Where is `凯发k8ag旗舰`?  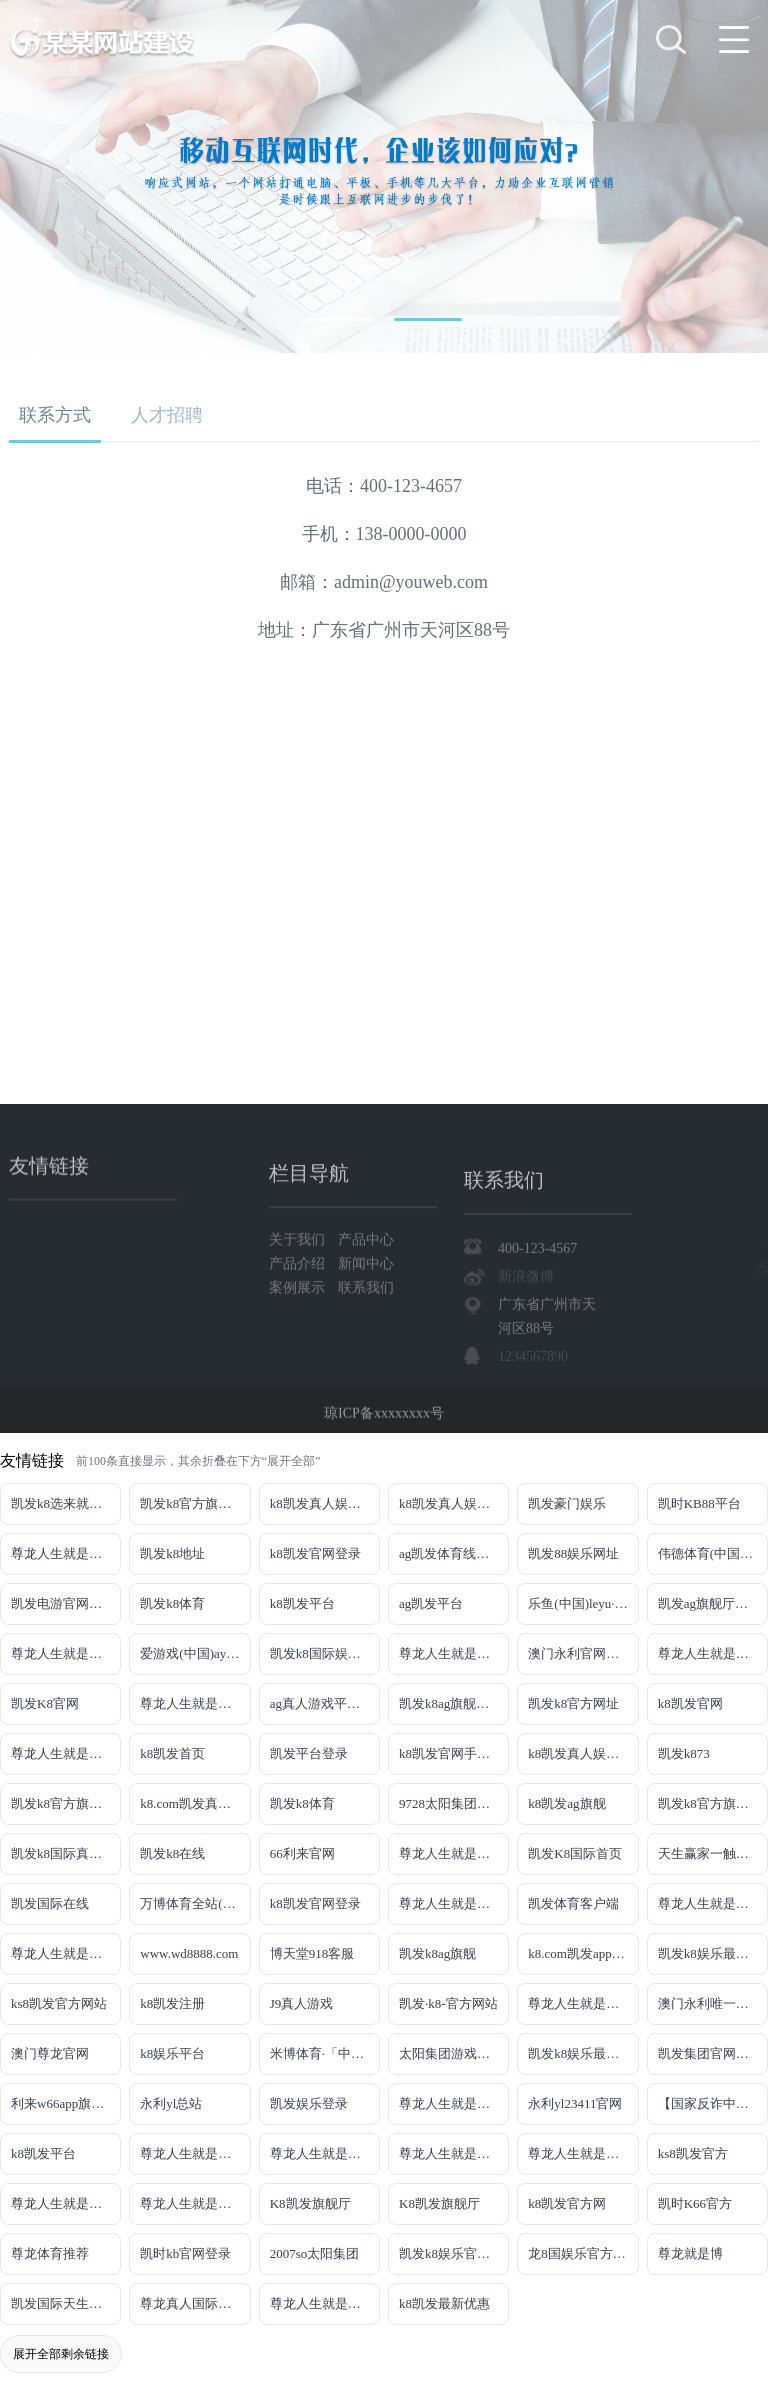
凯发k8ag旗舰 is located at coordinates (437, 1953).